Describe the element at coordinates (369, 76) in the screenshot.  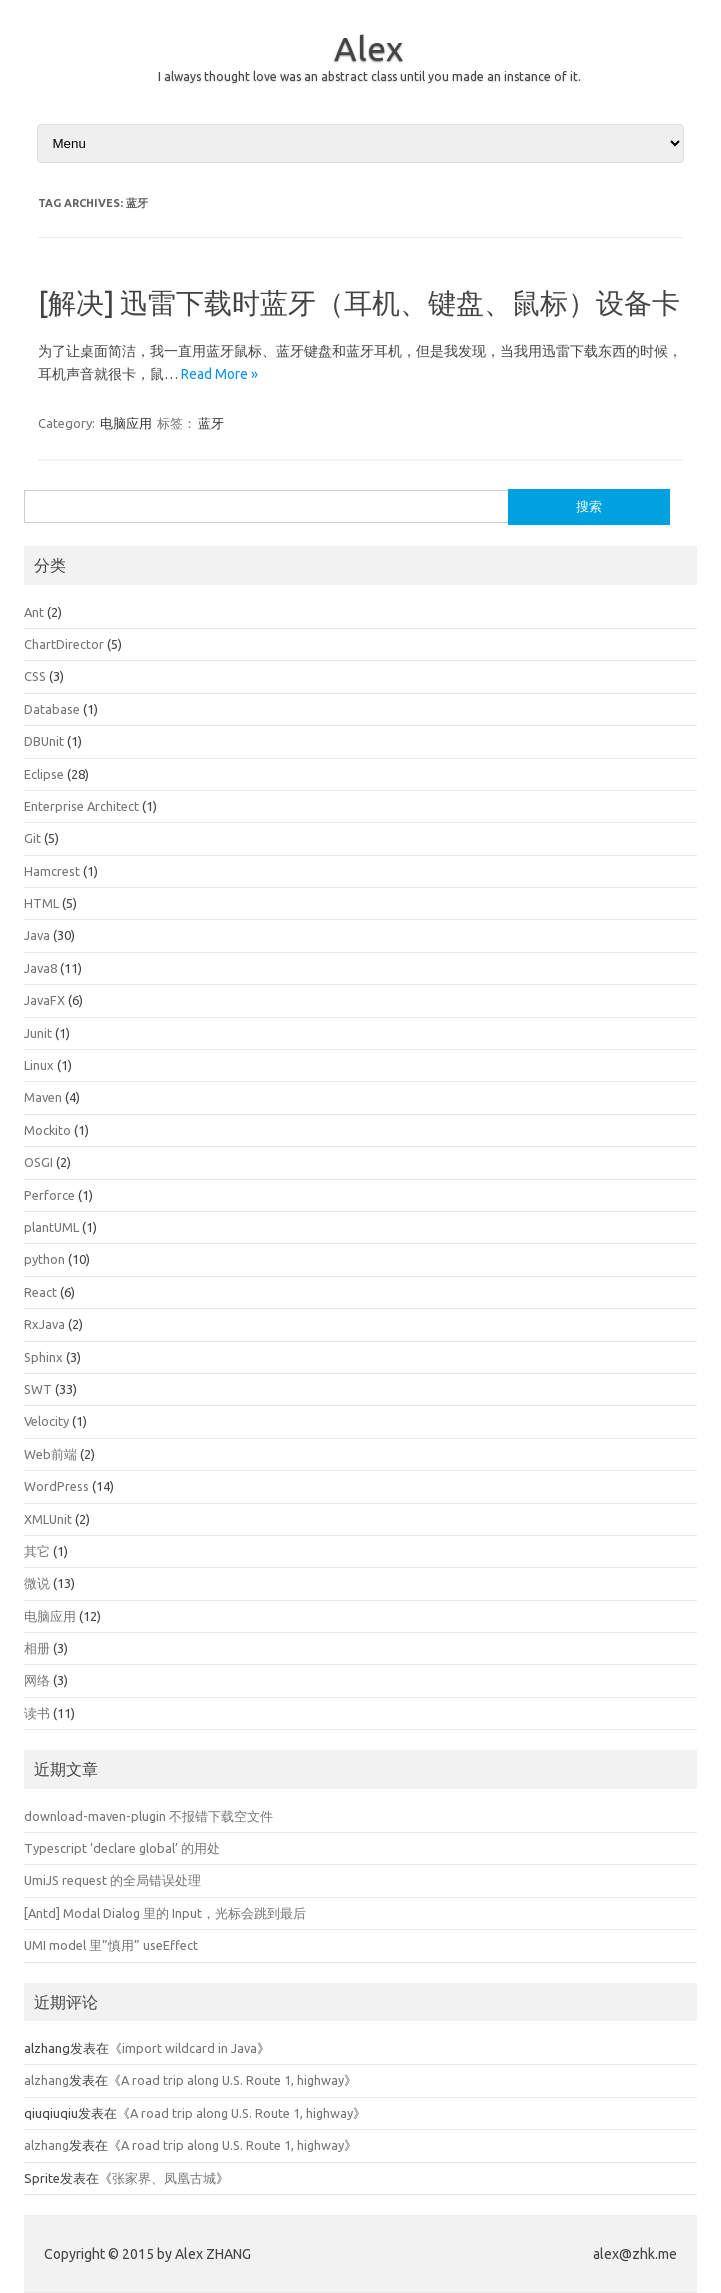
I see `I always thought love was an abstract class until you made an instance of it.` at that location.